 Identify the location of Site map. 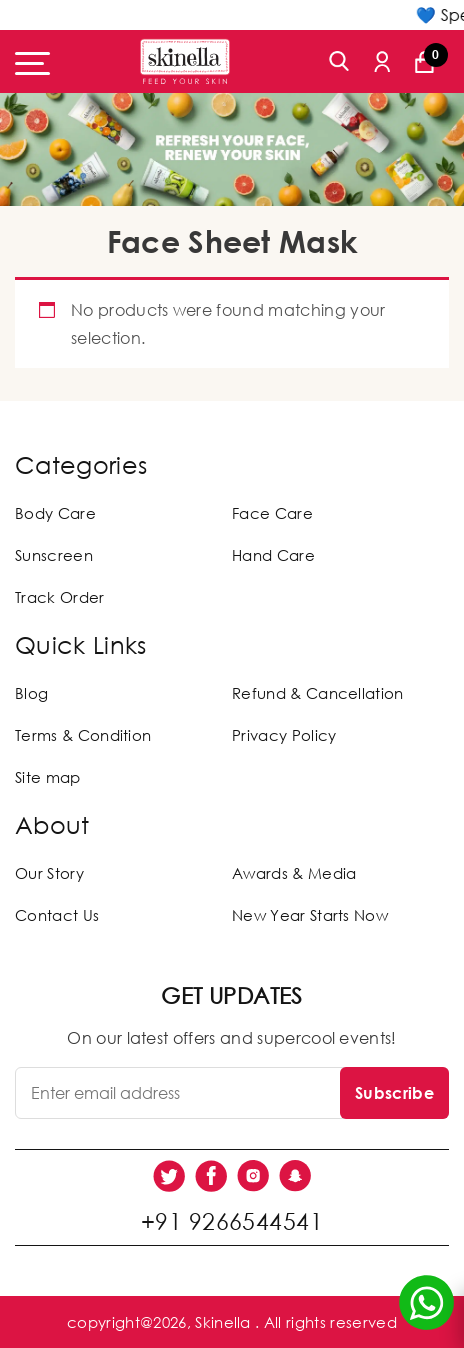
(48, 777).